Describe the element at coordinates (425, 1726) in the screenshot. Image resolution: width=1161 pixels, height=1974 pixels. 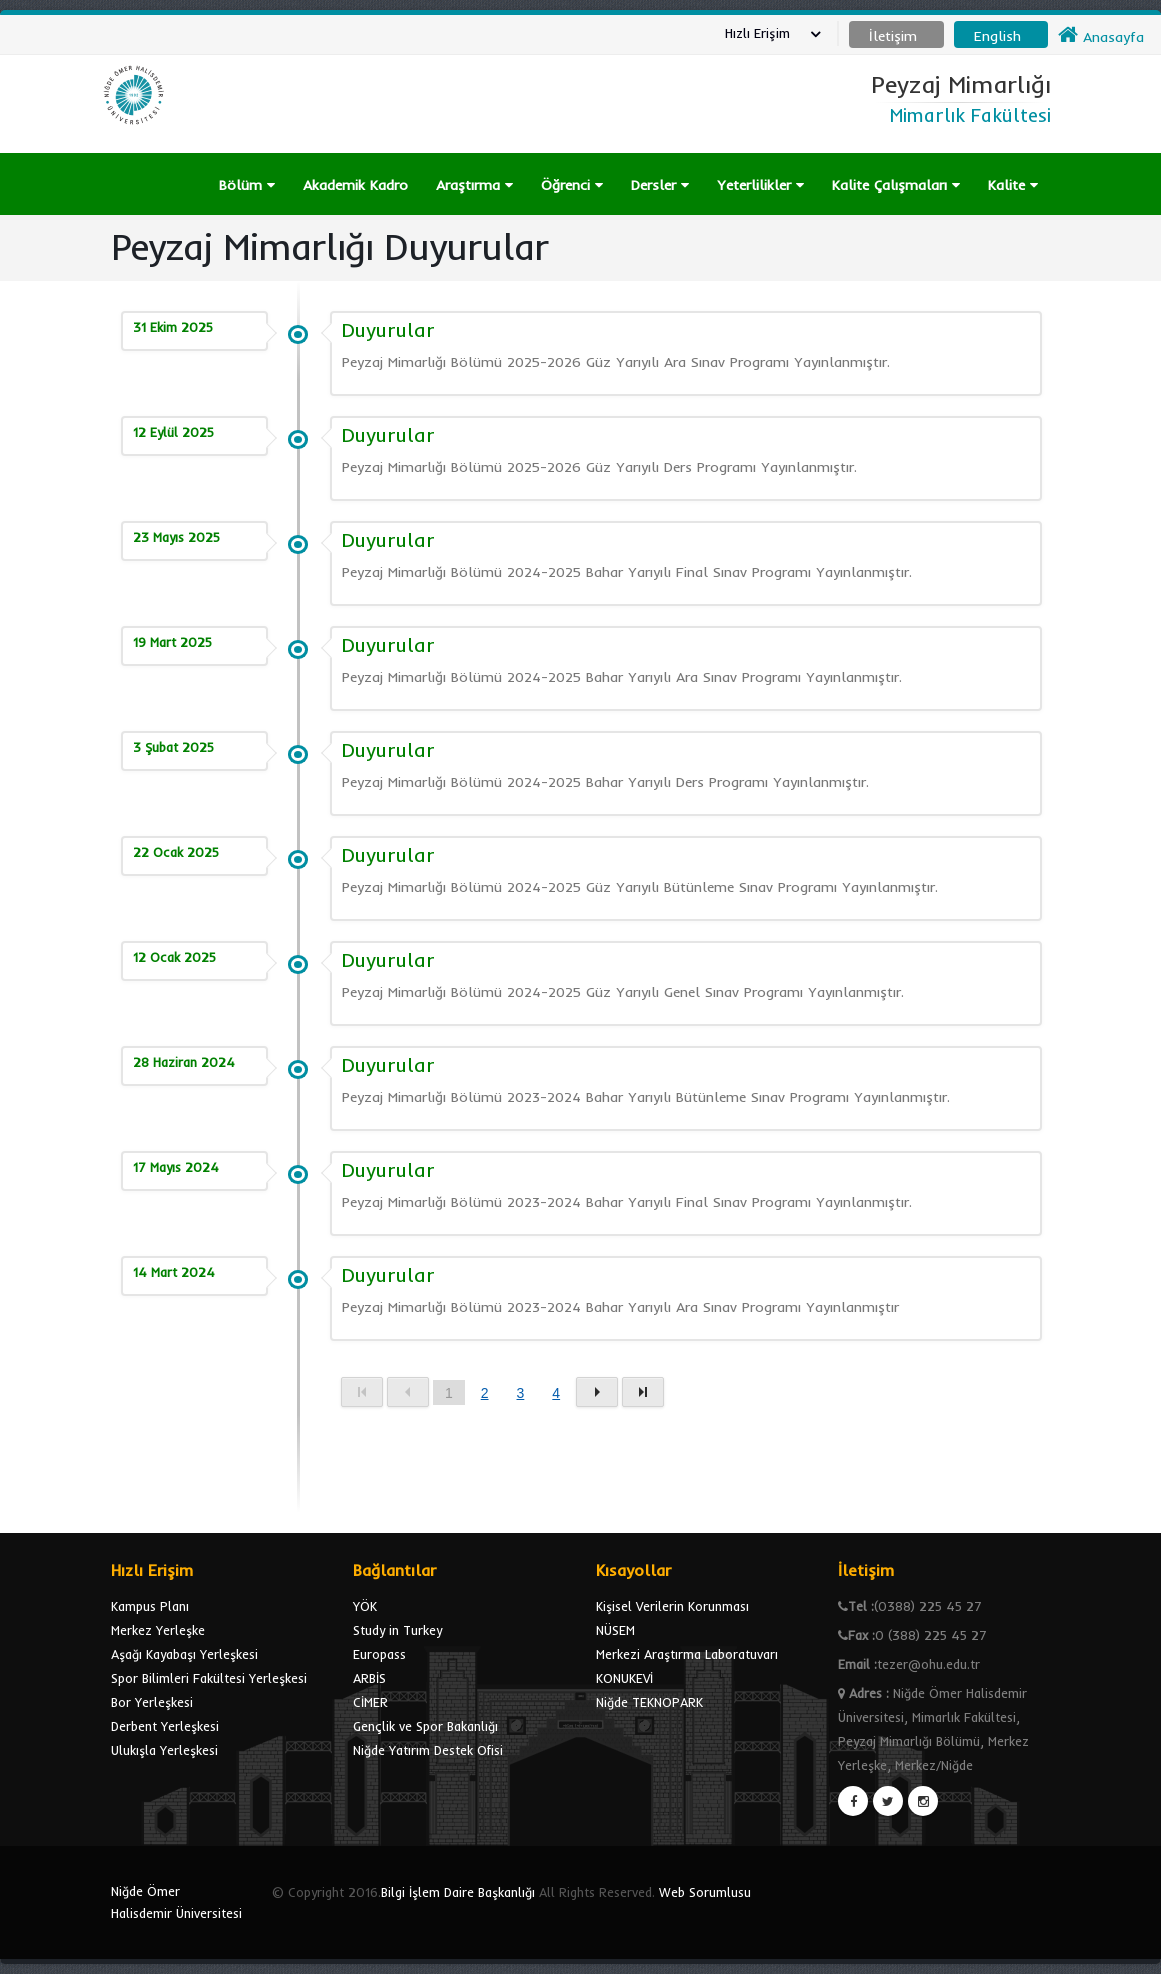
I see `Gençlik ve Spor Bakanlığı` at that location.